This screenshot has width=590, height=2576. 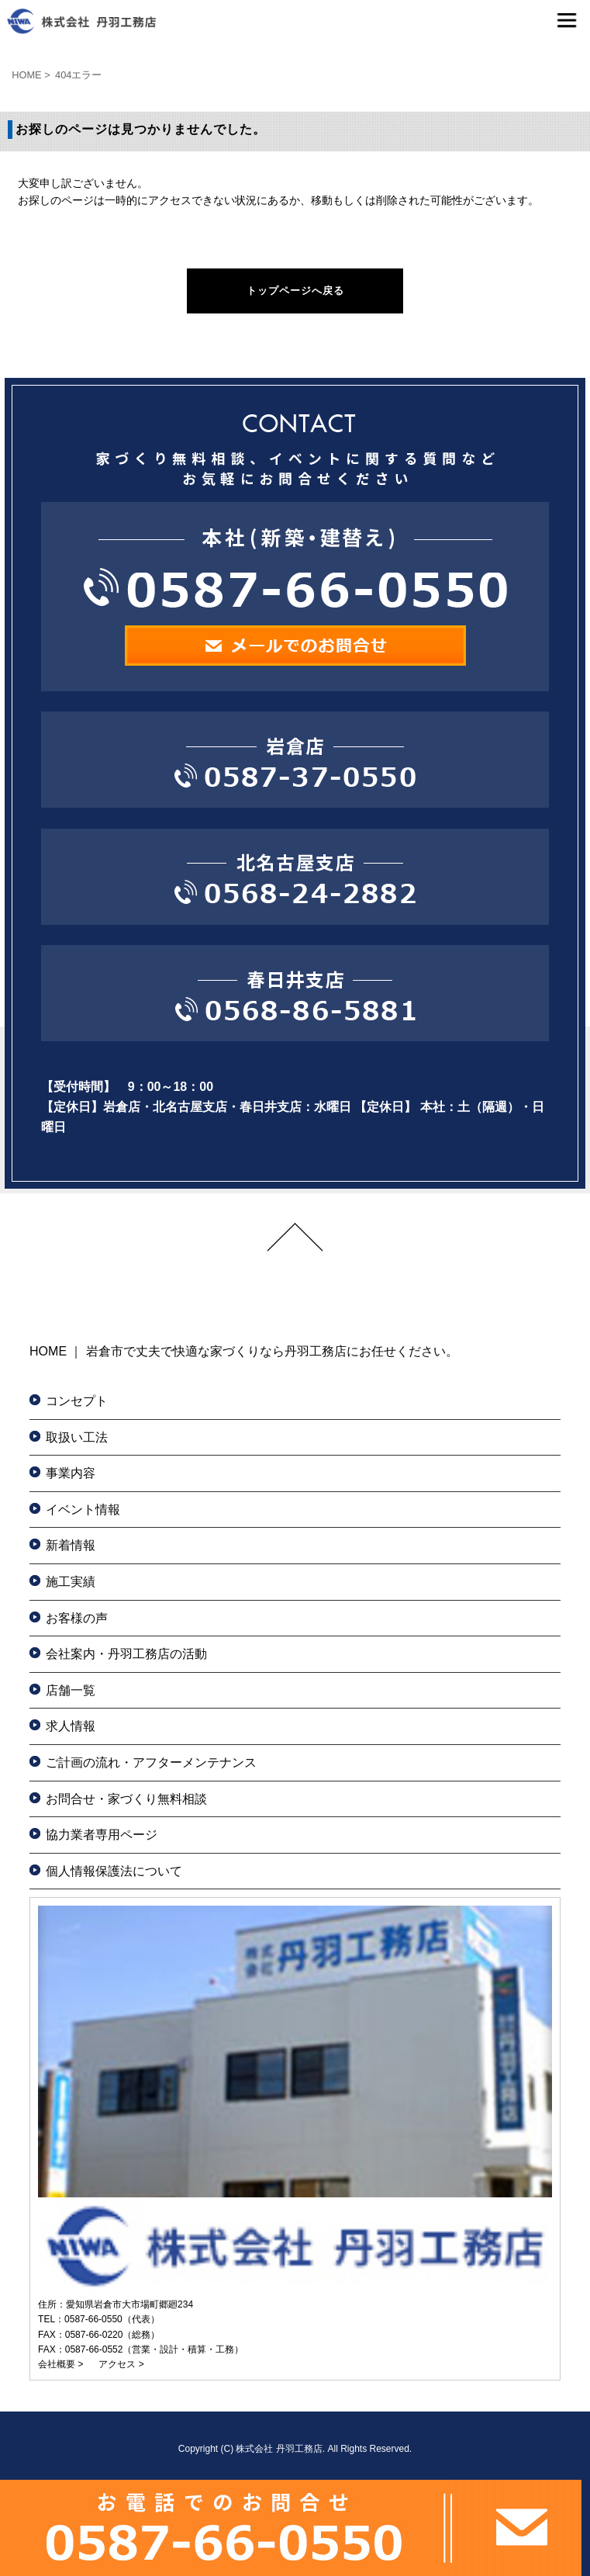 I want to click on 事業内容, so click(x=70, y=1473).